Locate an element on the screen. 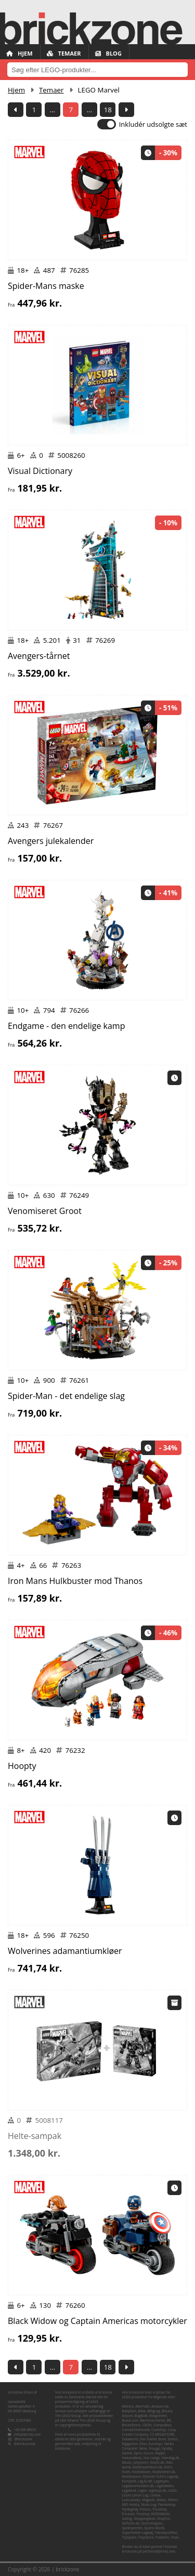 The width and height of the screenshot is (195, 2576). Ellos is located at coordinates (143, 2443).